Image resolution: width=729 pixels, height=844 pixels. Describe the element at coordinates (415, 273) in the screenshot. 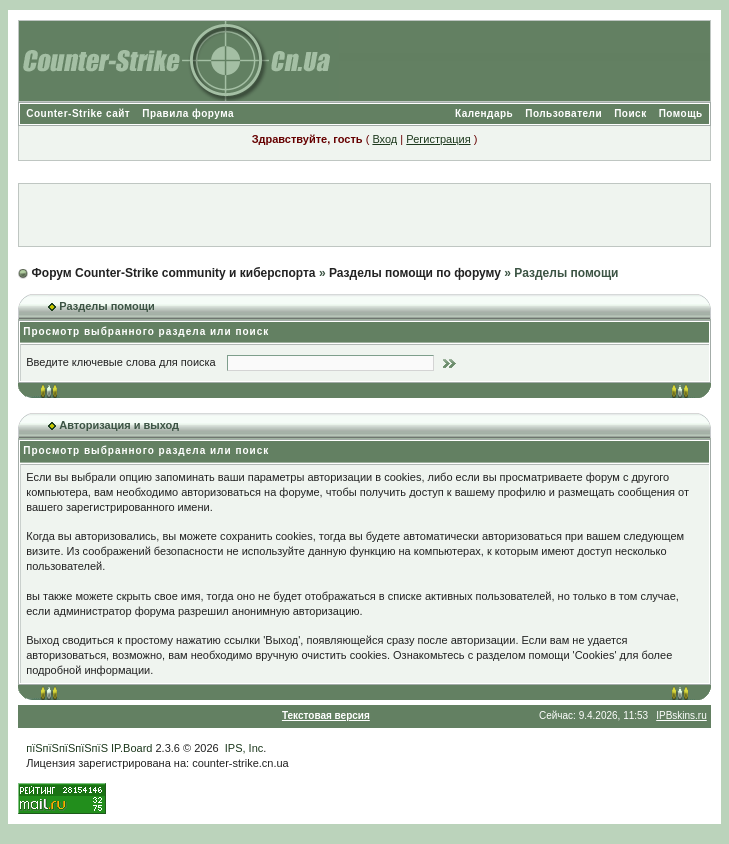

I see `Разделы помощи по форуму` at that location.